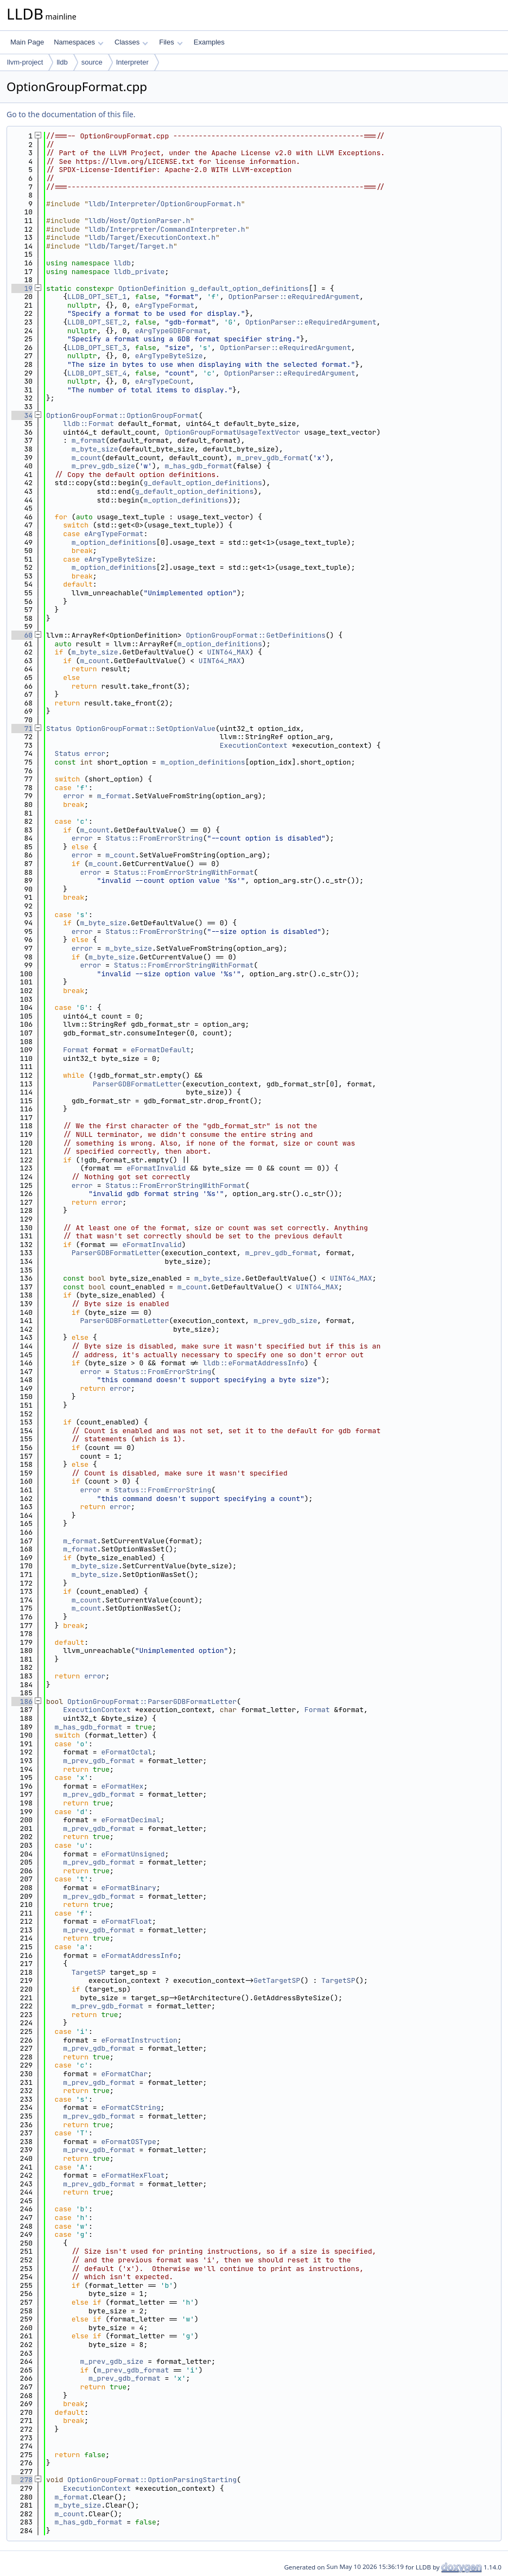 This screenshot has width=508, height=2576. What do you see at coordinates (95, 449) in the screenshot?
I see `m_byte_size` at bounding box center [95, 449].